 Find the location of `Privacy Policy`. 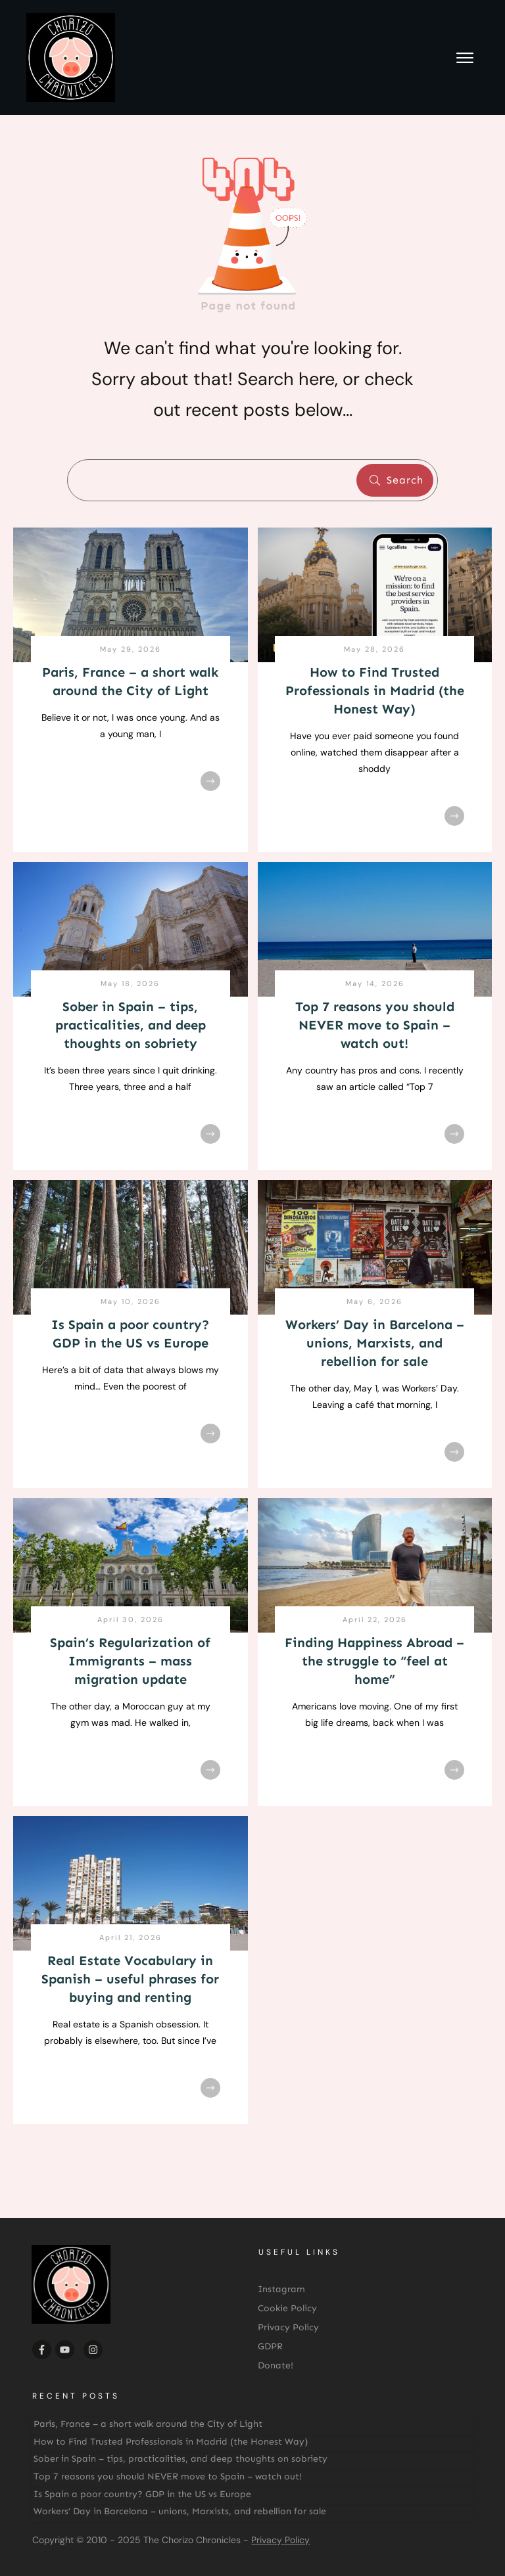

Privacy Policy is located at coordinates (280, 2540).